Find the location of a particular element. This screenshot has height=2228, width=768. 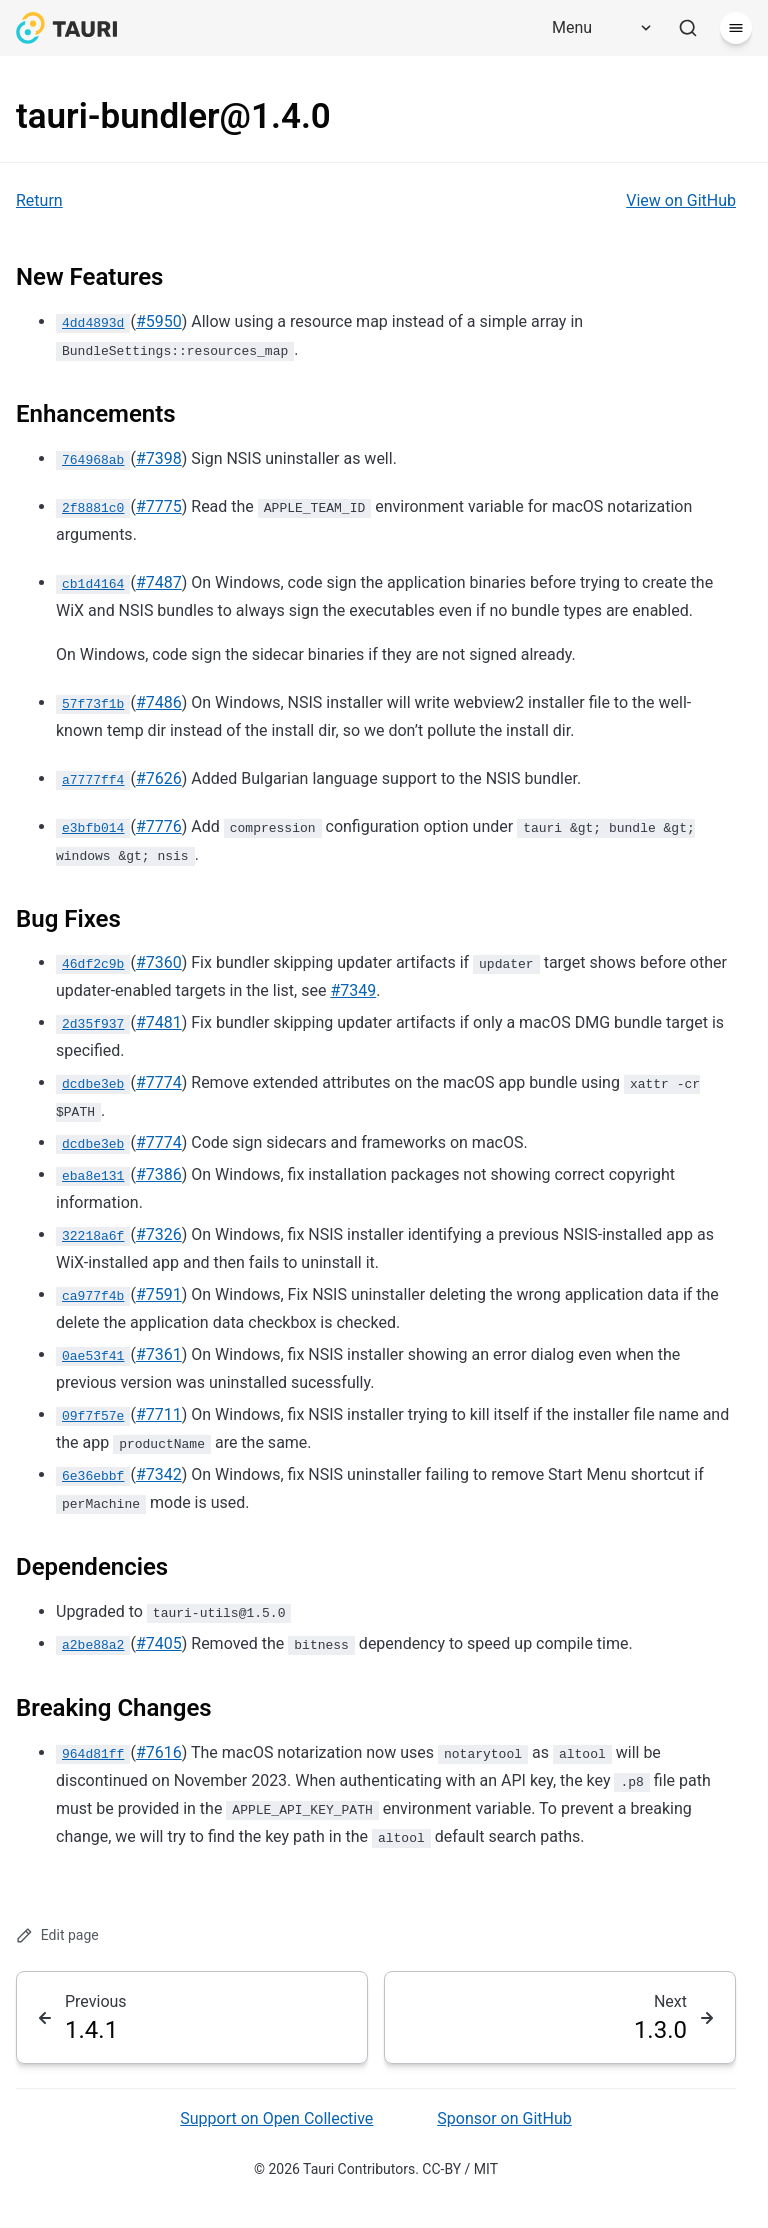

Sponsor on GitHub is located at coordinates (504, 2118).